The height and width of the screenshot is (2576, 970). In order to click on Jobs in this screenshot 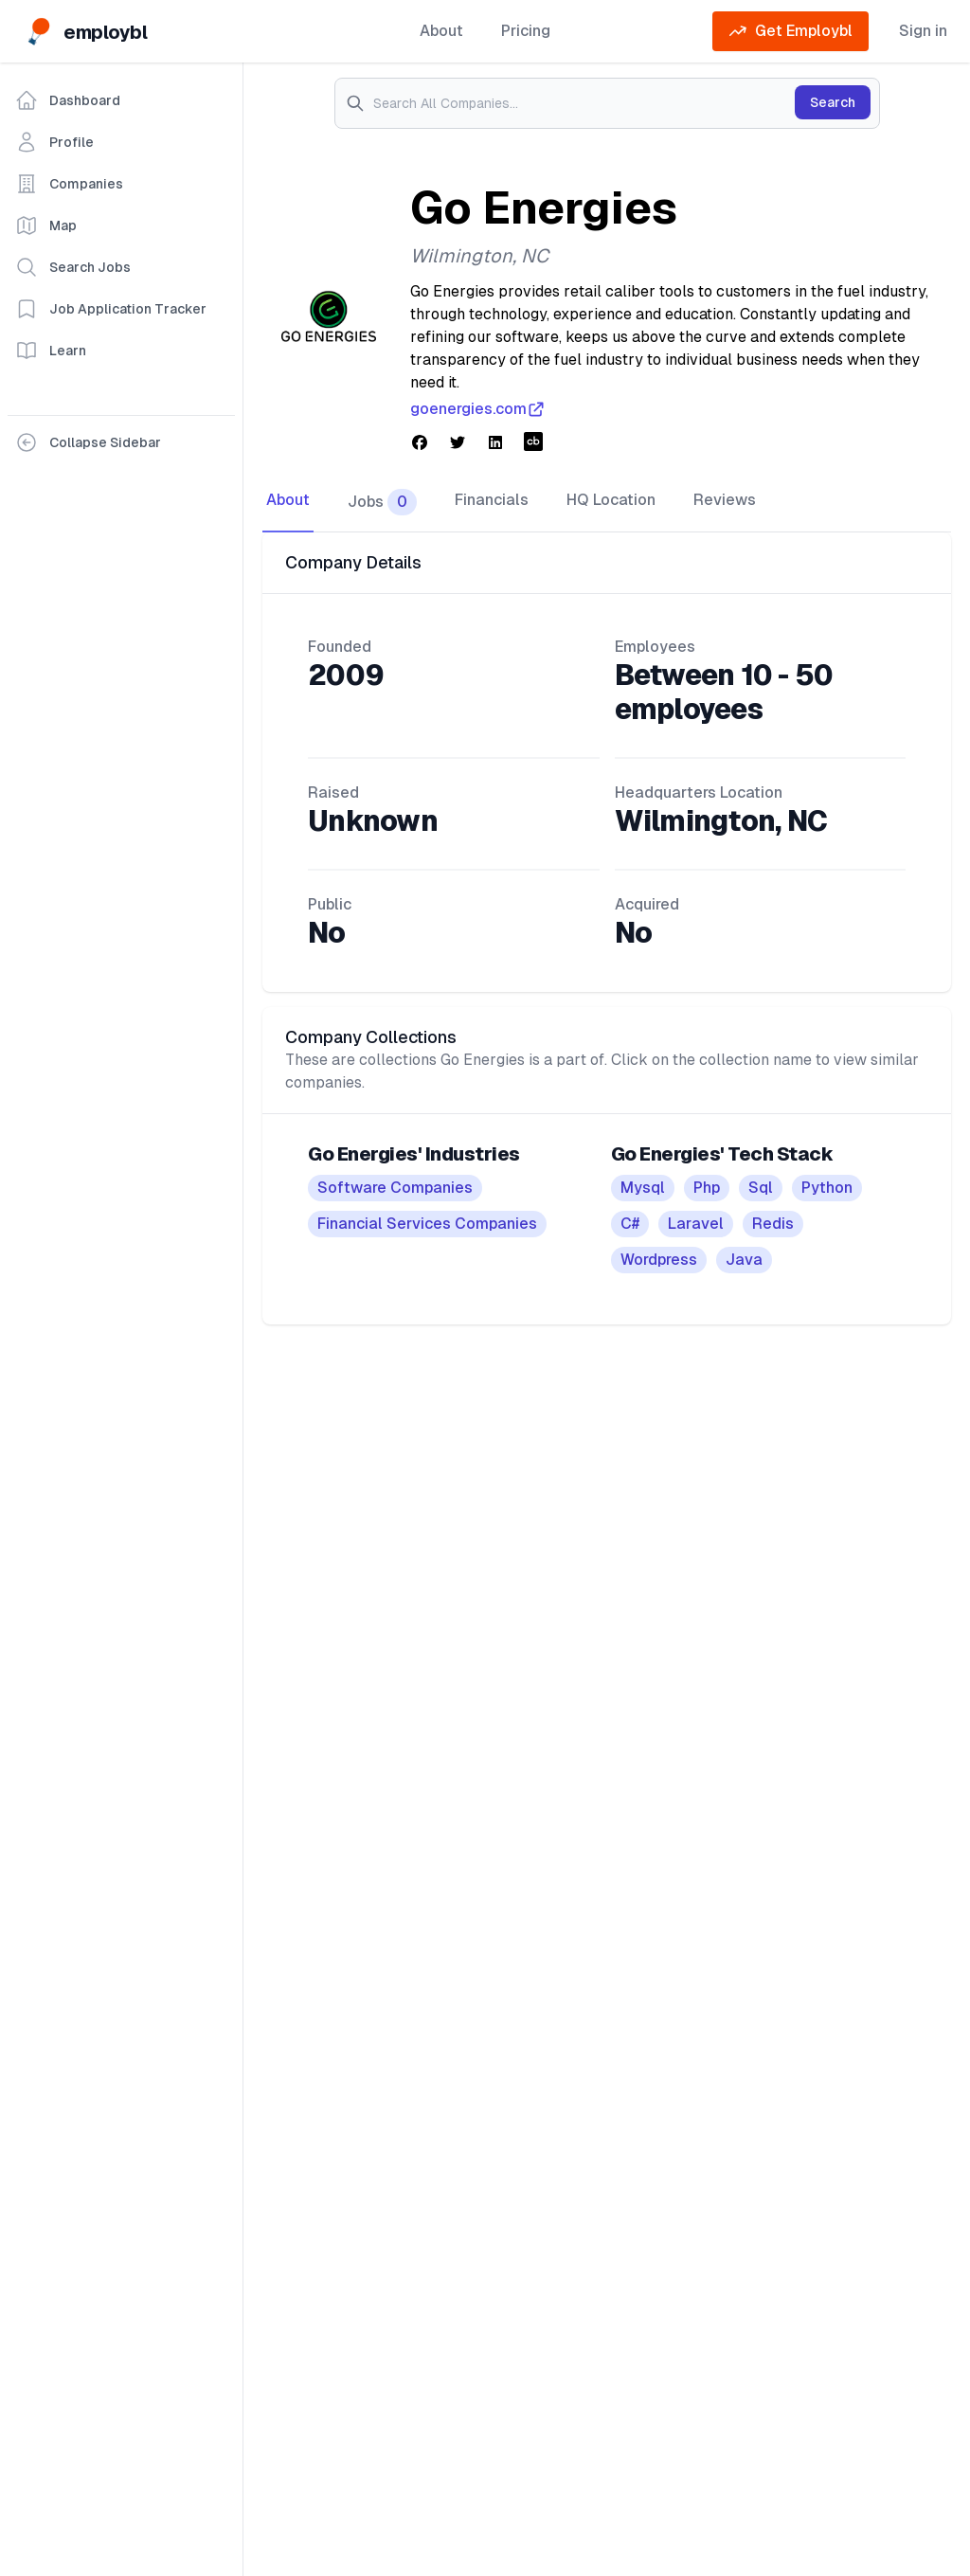, I will do `click(382, 502)`.